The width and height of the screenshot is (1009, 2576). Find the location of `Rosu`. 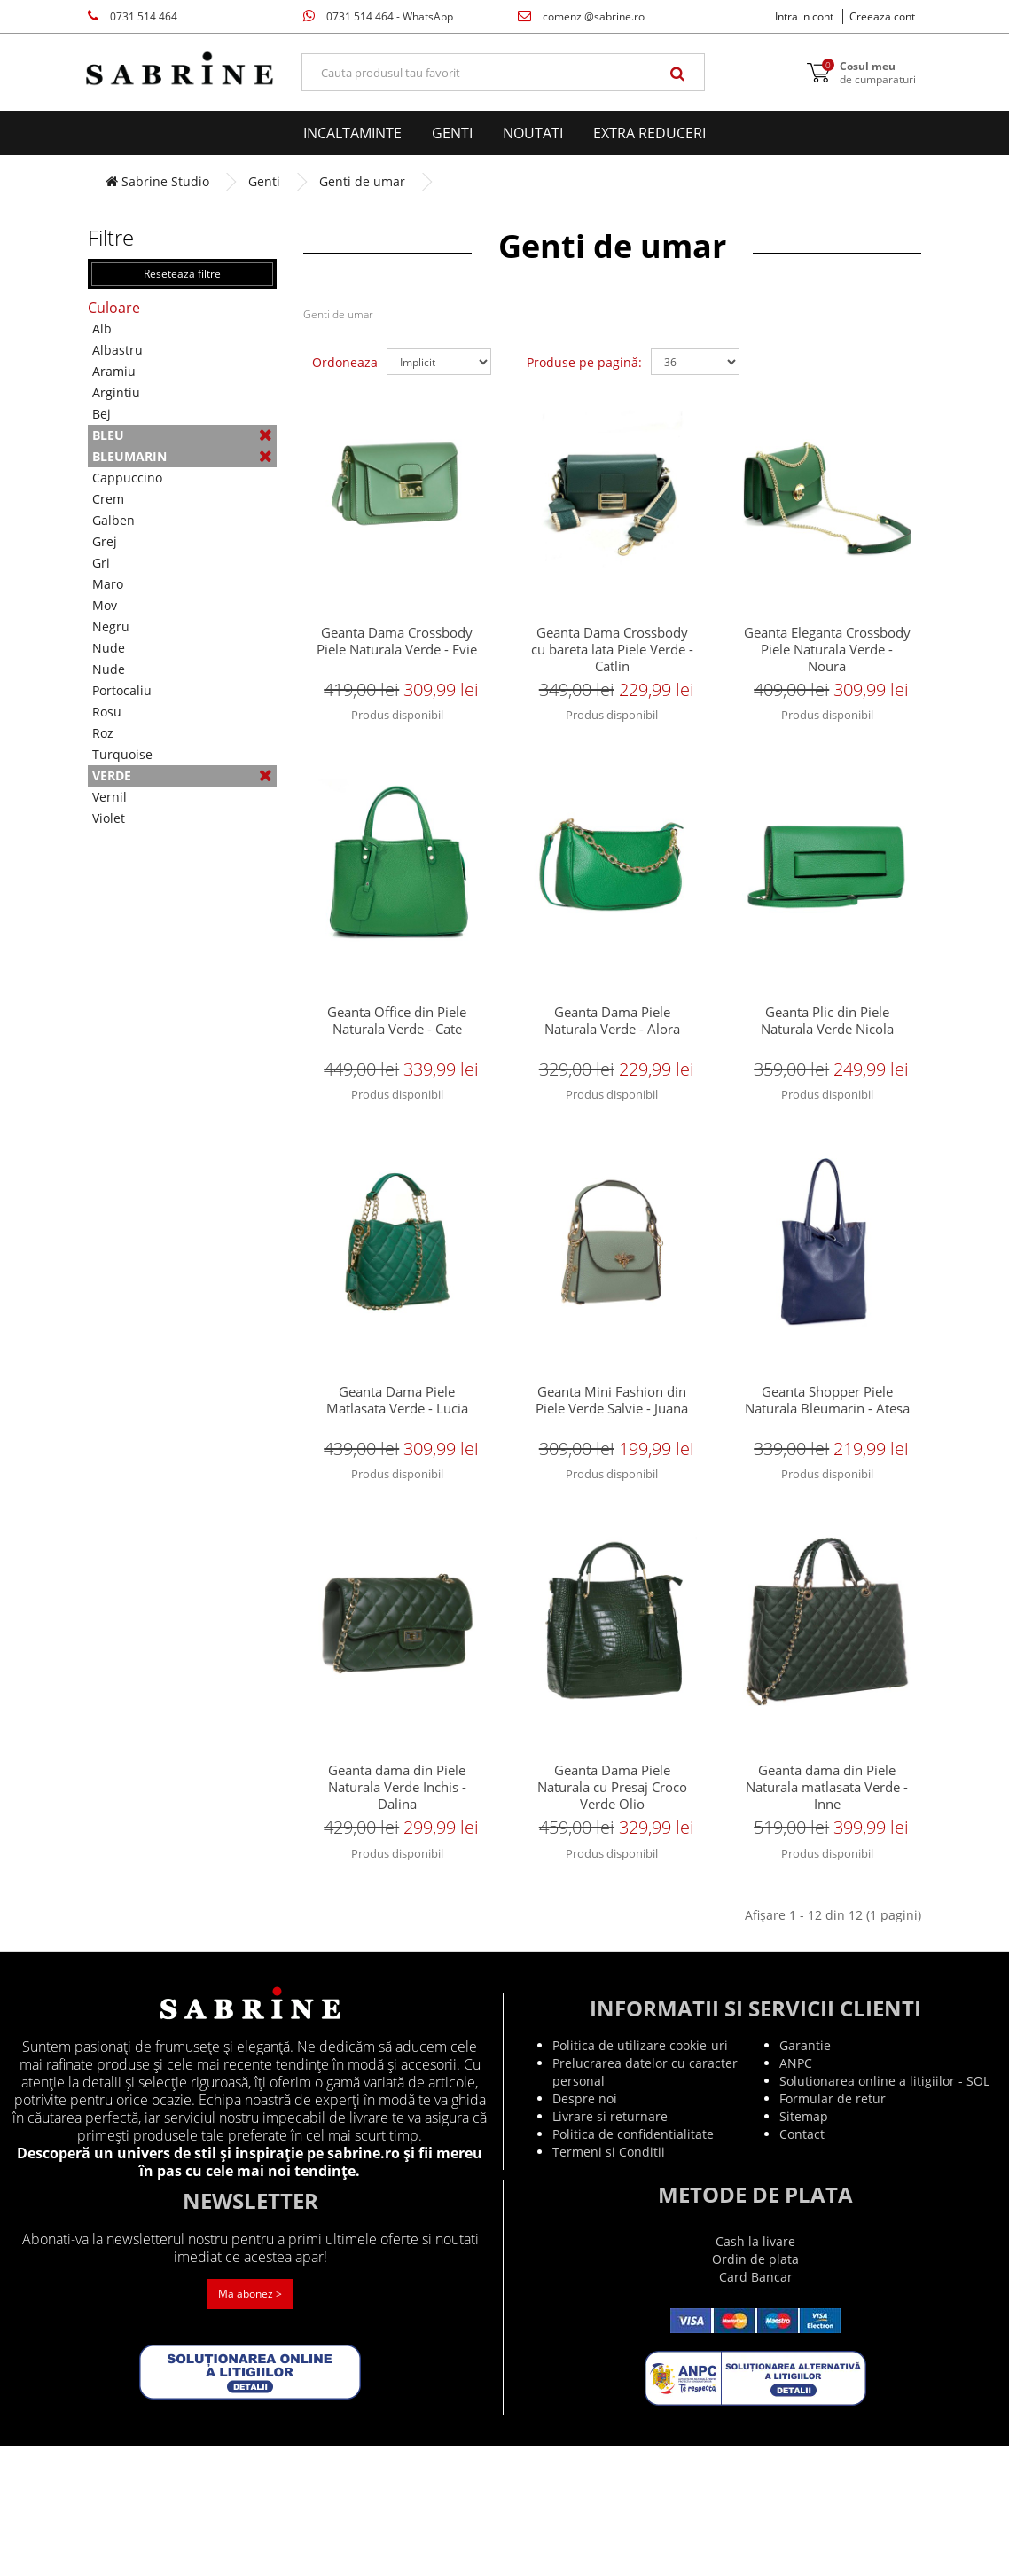

Rosu is located at coordinates (106, 711).